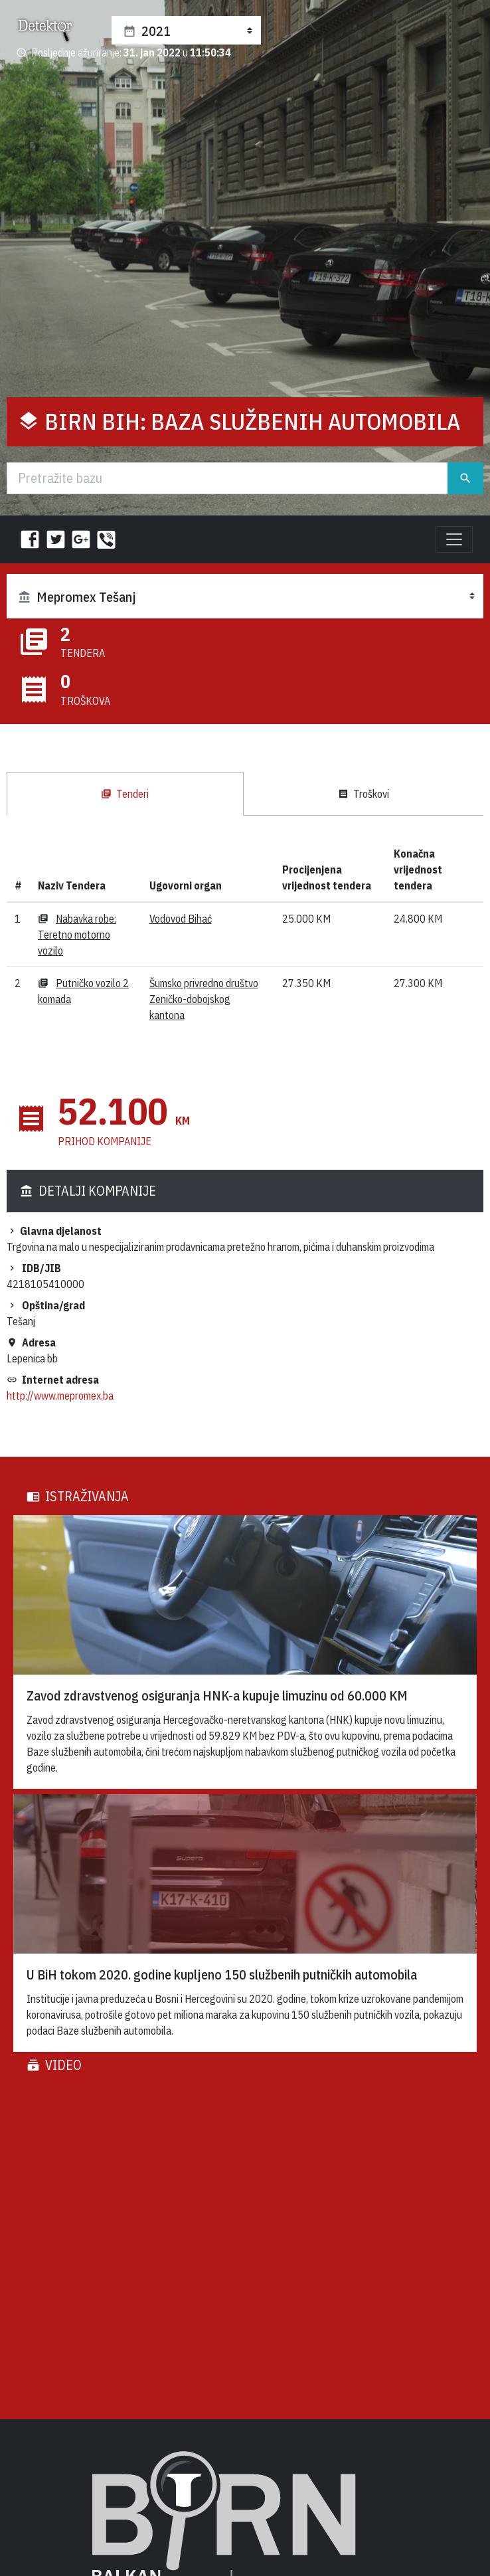 This screenshot has height=2576, width=490. I want to click on http://www.mepromex.ba, so click(60, 1395).